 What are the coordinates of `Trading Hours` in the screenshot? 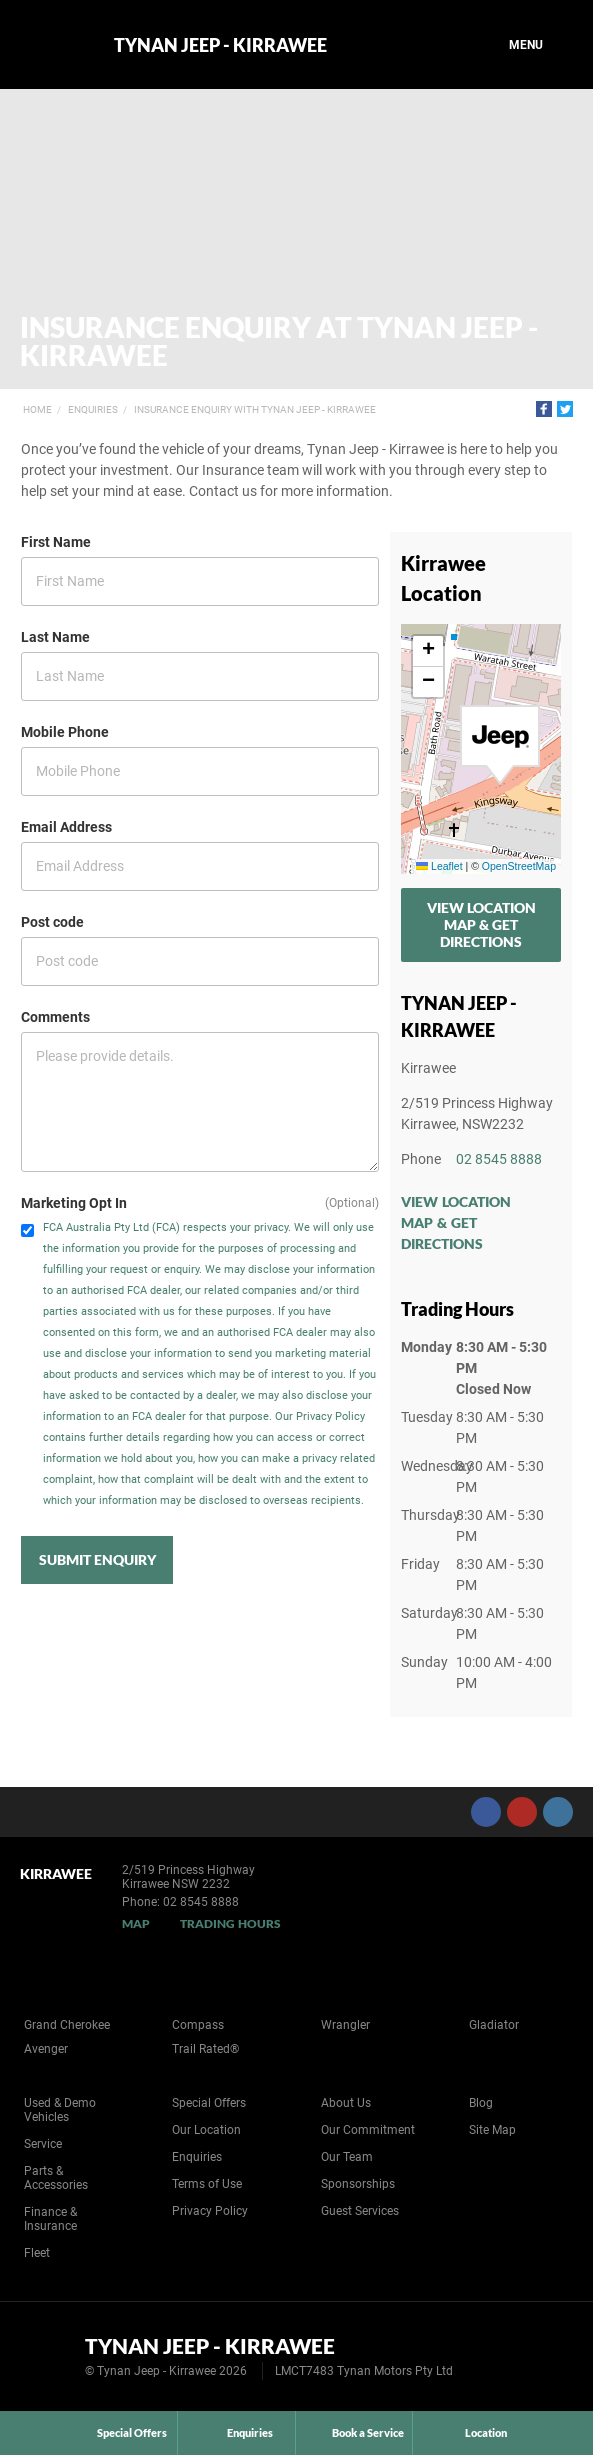 It's located at (230, 1923).